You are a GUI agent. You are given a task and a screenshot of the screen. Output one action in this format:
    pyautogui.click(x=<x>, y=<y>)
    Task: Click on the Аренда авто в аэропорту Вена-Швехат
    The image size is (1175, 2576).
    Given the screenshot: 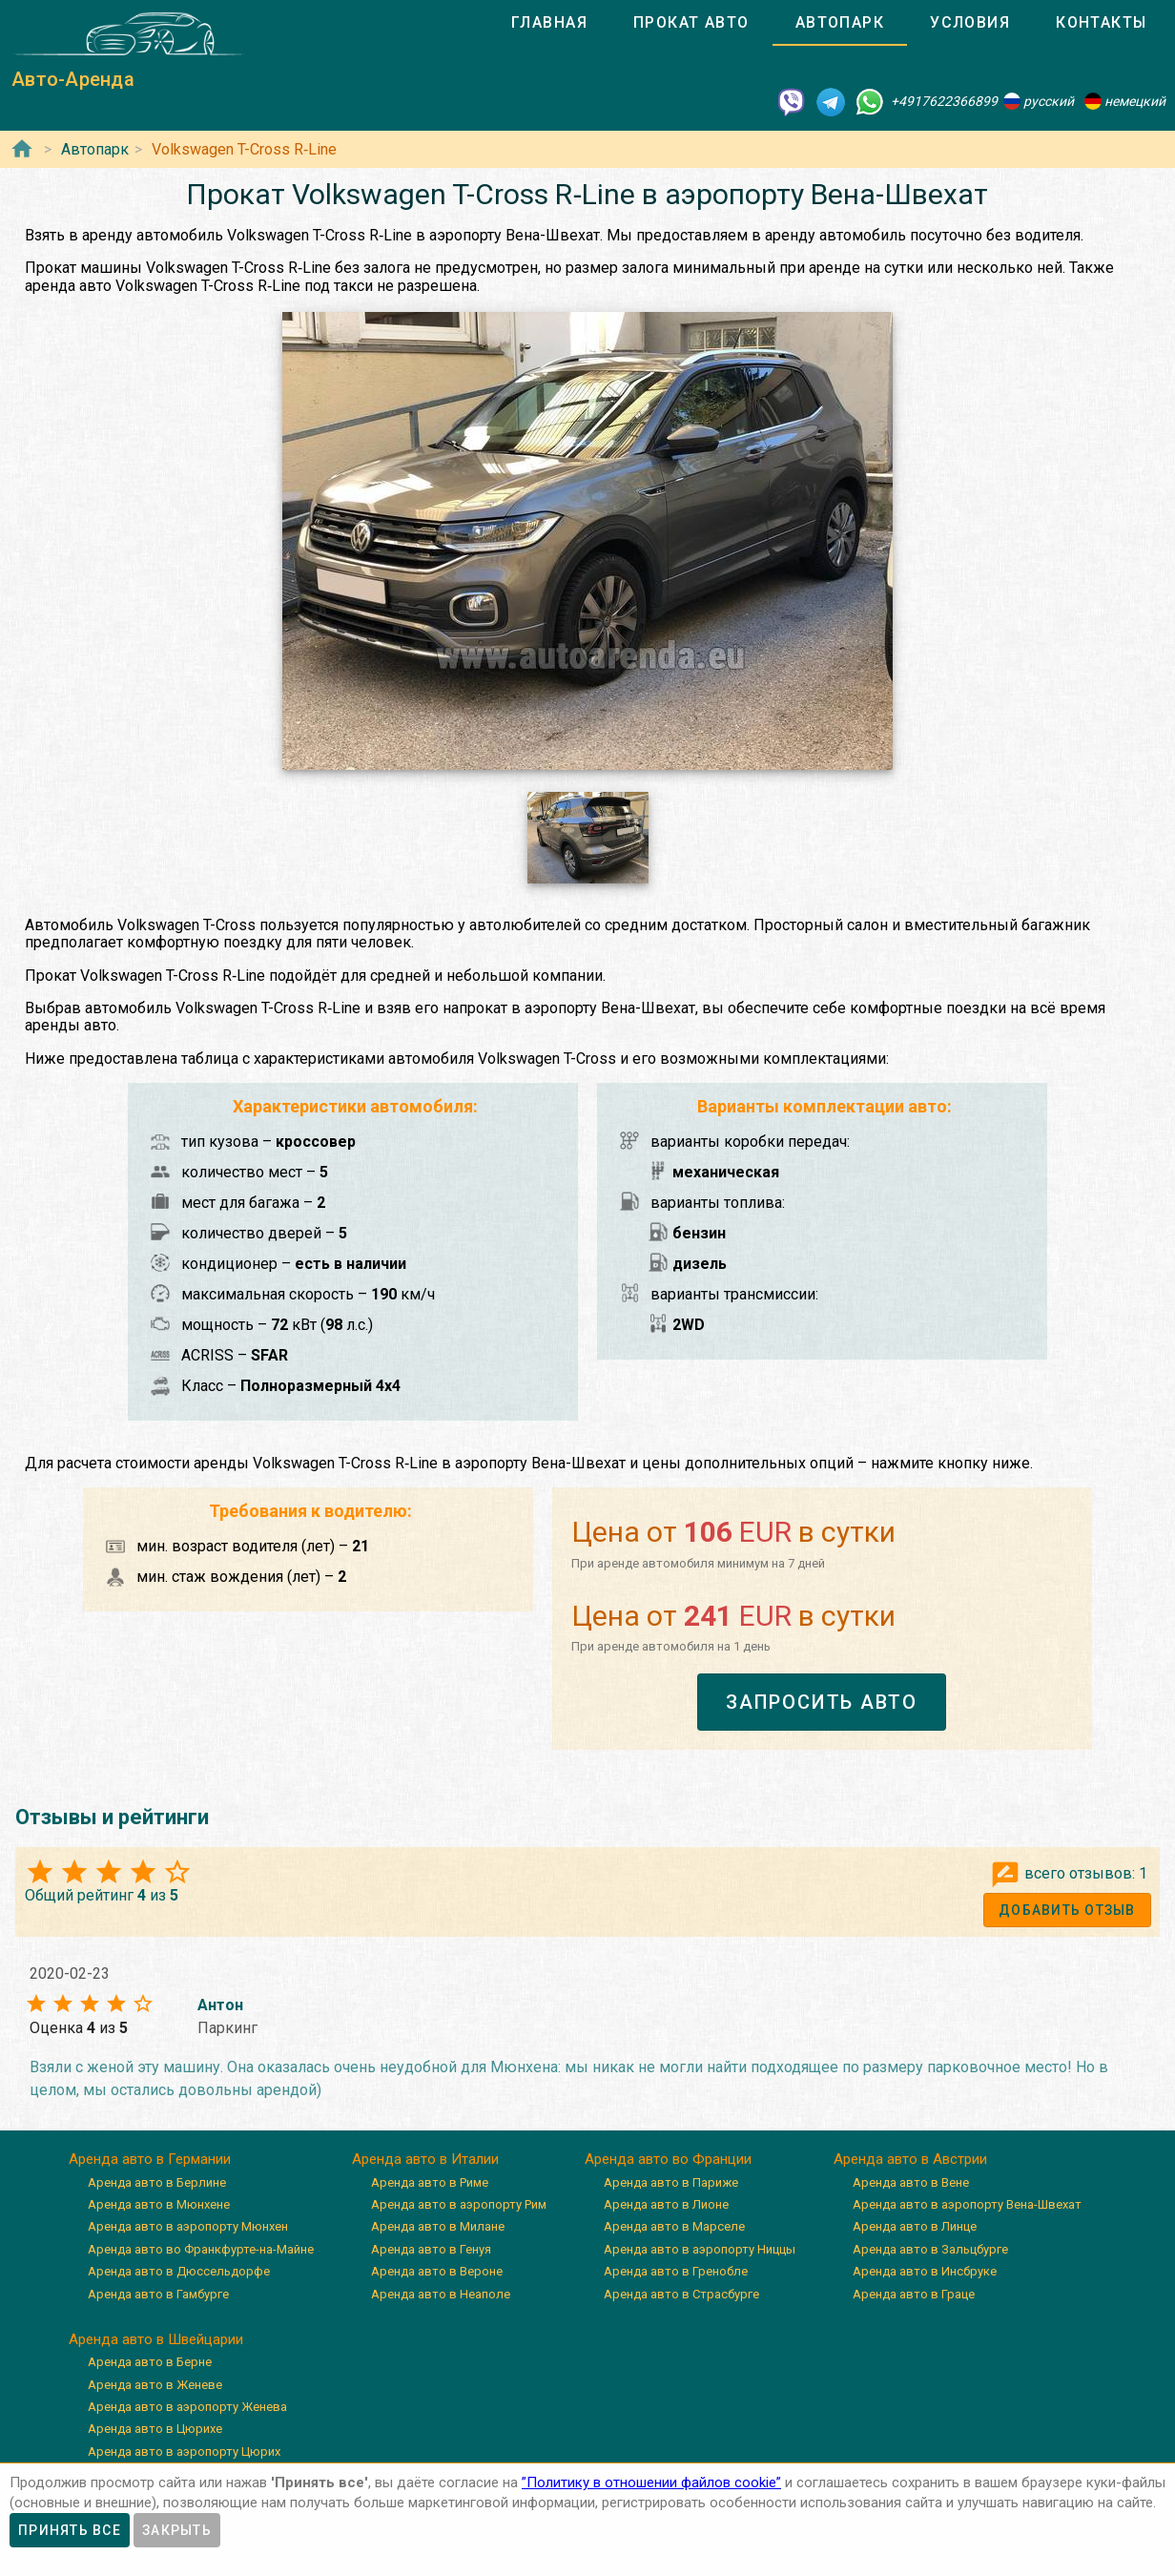 What is the action you would take?
    pyautogui.click(x=967, y=2204)
    